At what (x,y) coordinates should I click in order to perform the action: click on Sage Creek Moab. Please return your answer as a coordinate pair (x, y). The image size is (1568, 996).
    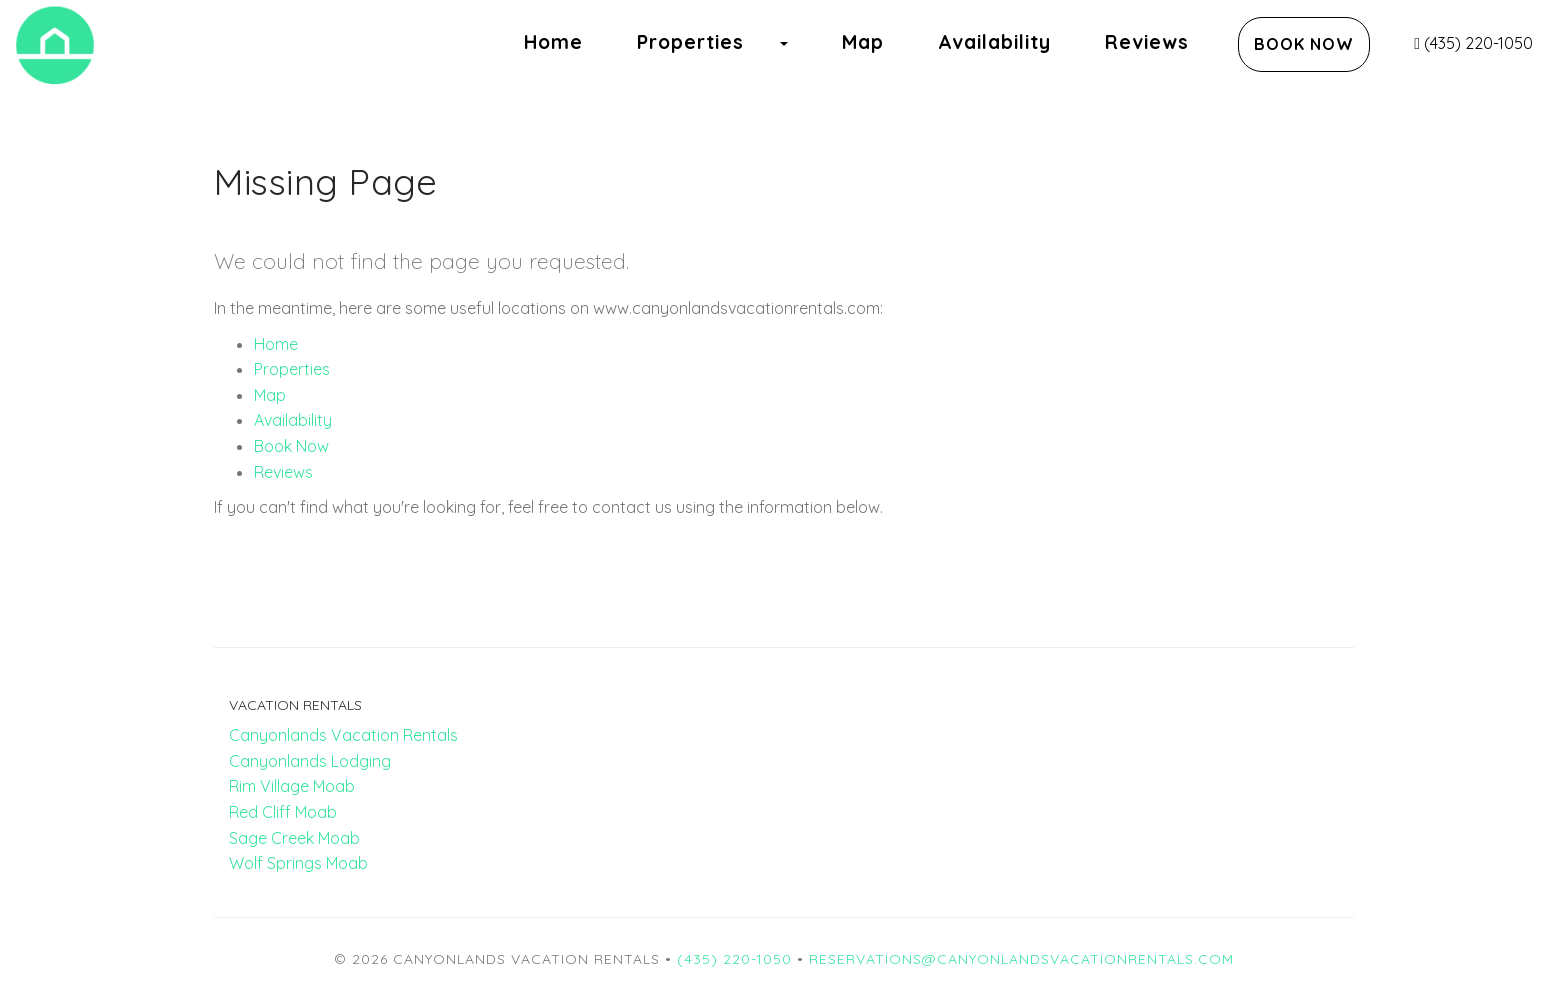
    Looking at the image, I should click on (294, 838).